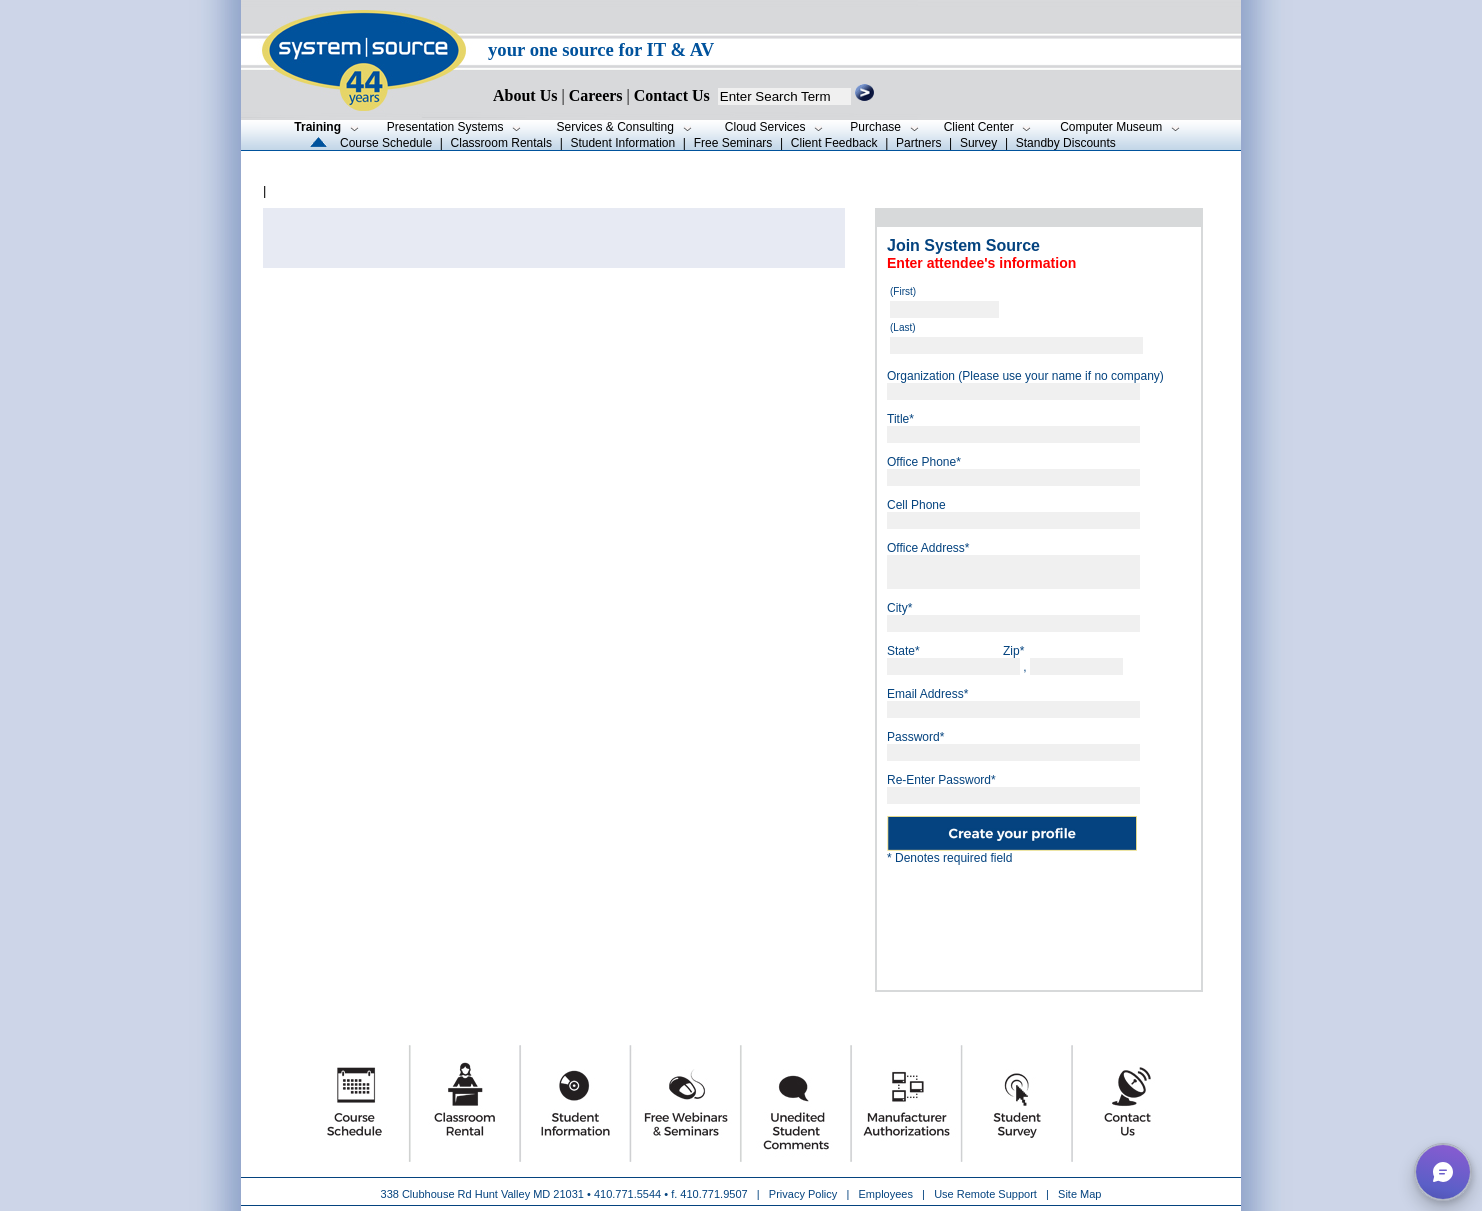 This screenshot has width=1482, height=1211. I want to click on Use Remote Support, so click(985, 1194).